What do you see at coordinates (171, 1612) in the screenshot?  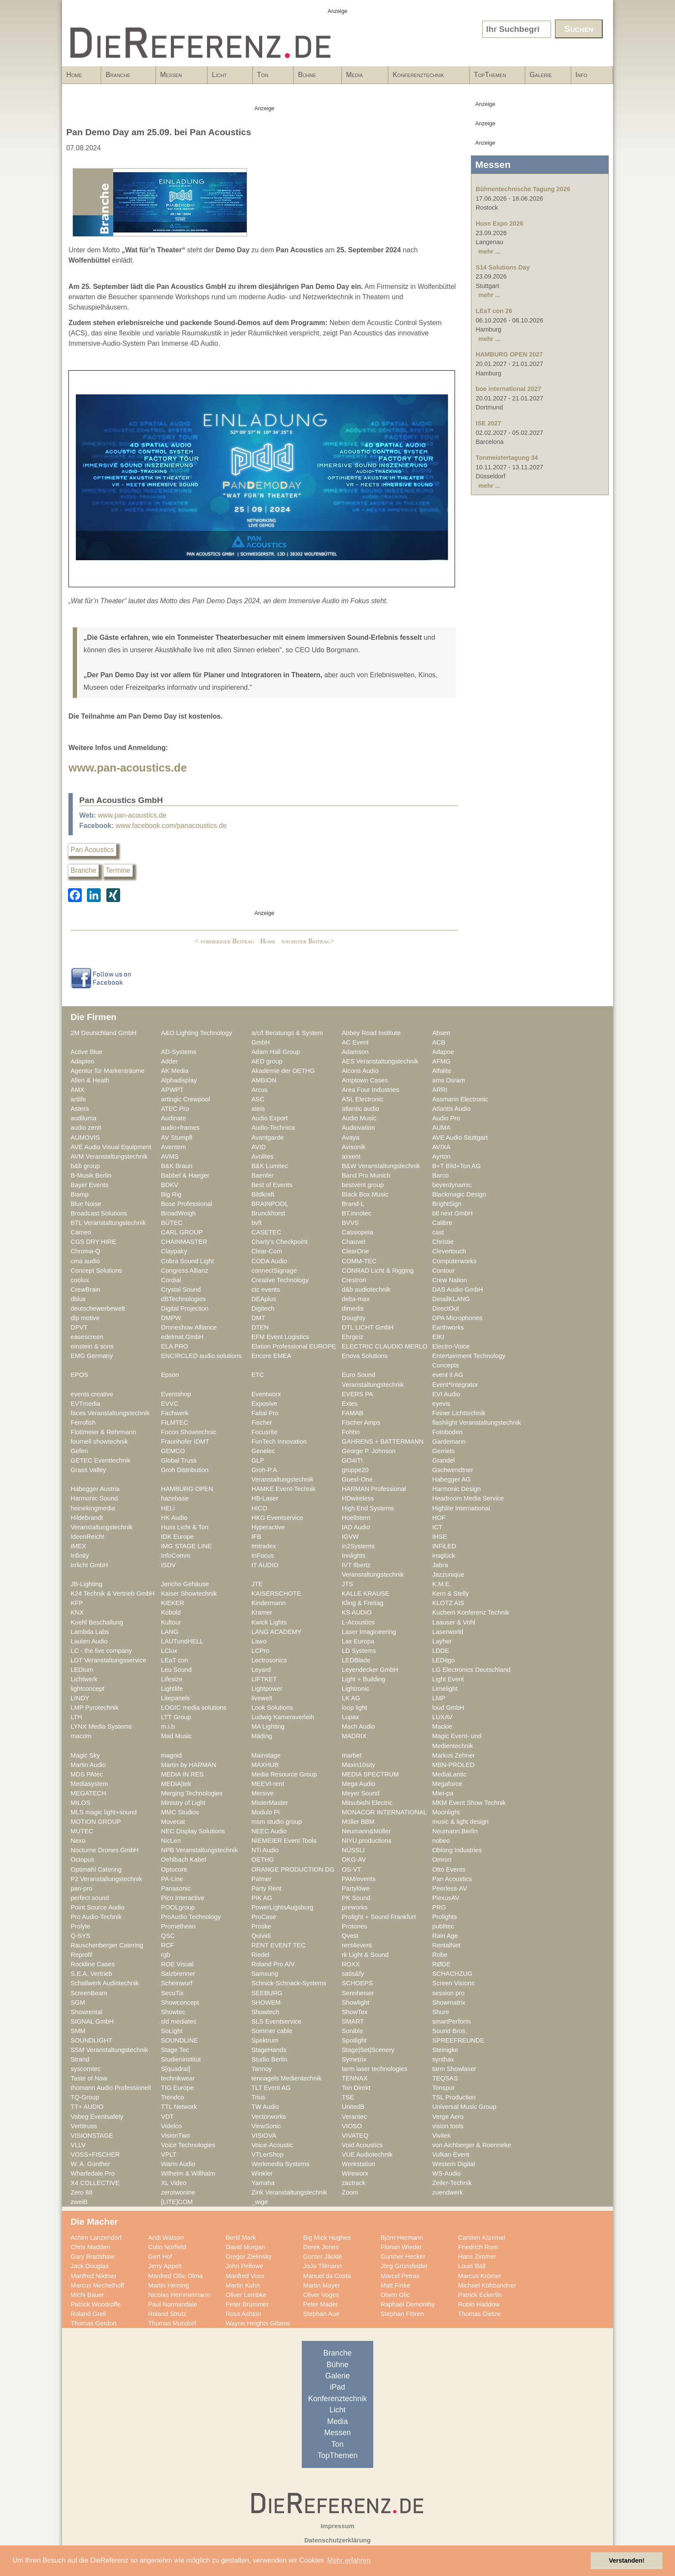 I see `Kobold` at bounding box center [171, 1612].